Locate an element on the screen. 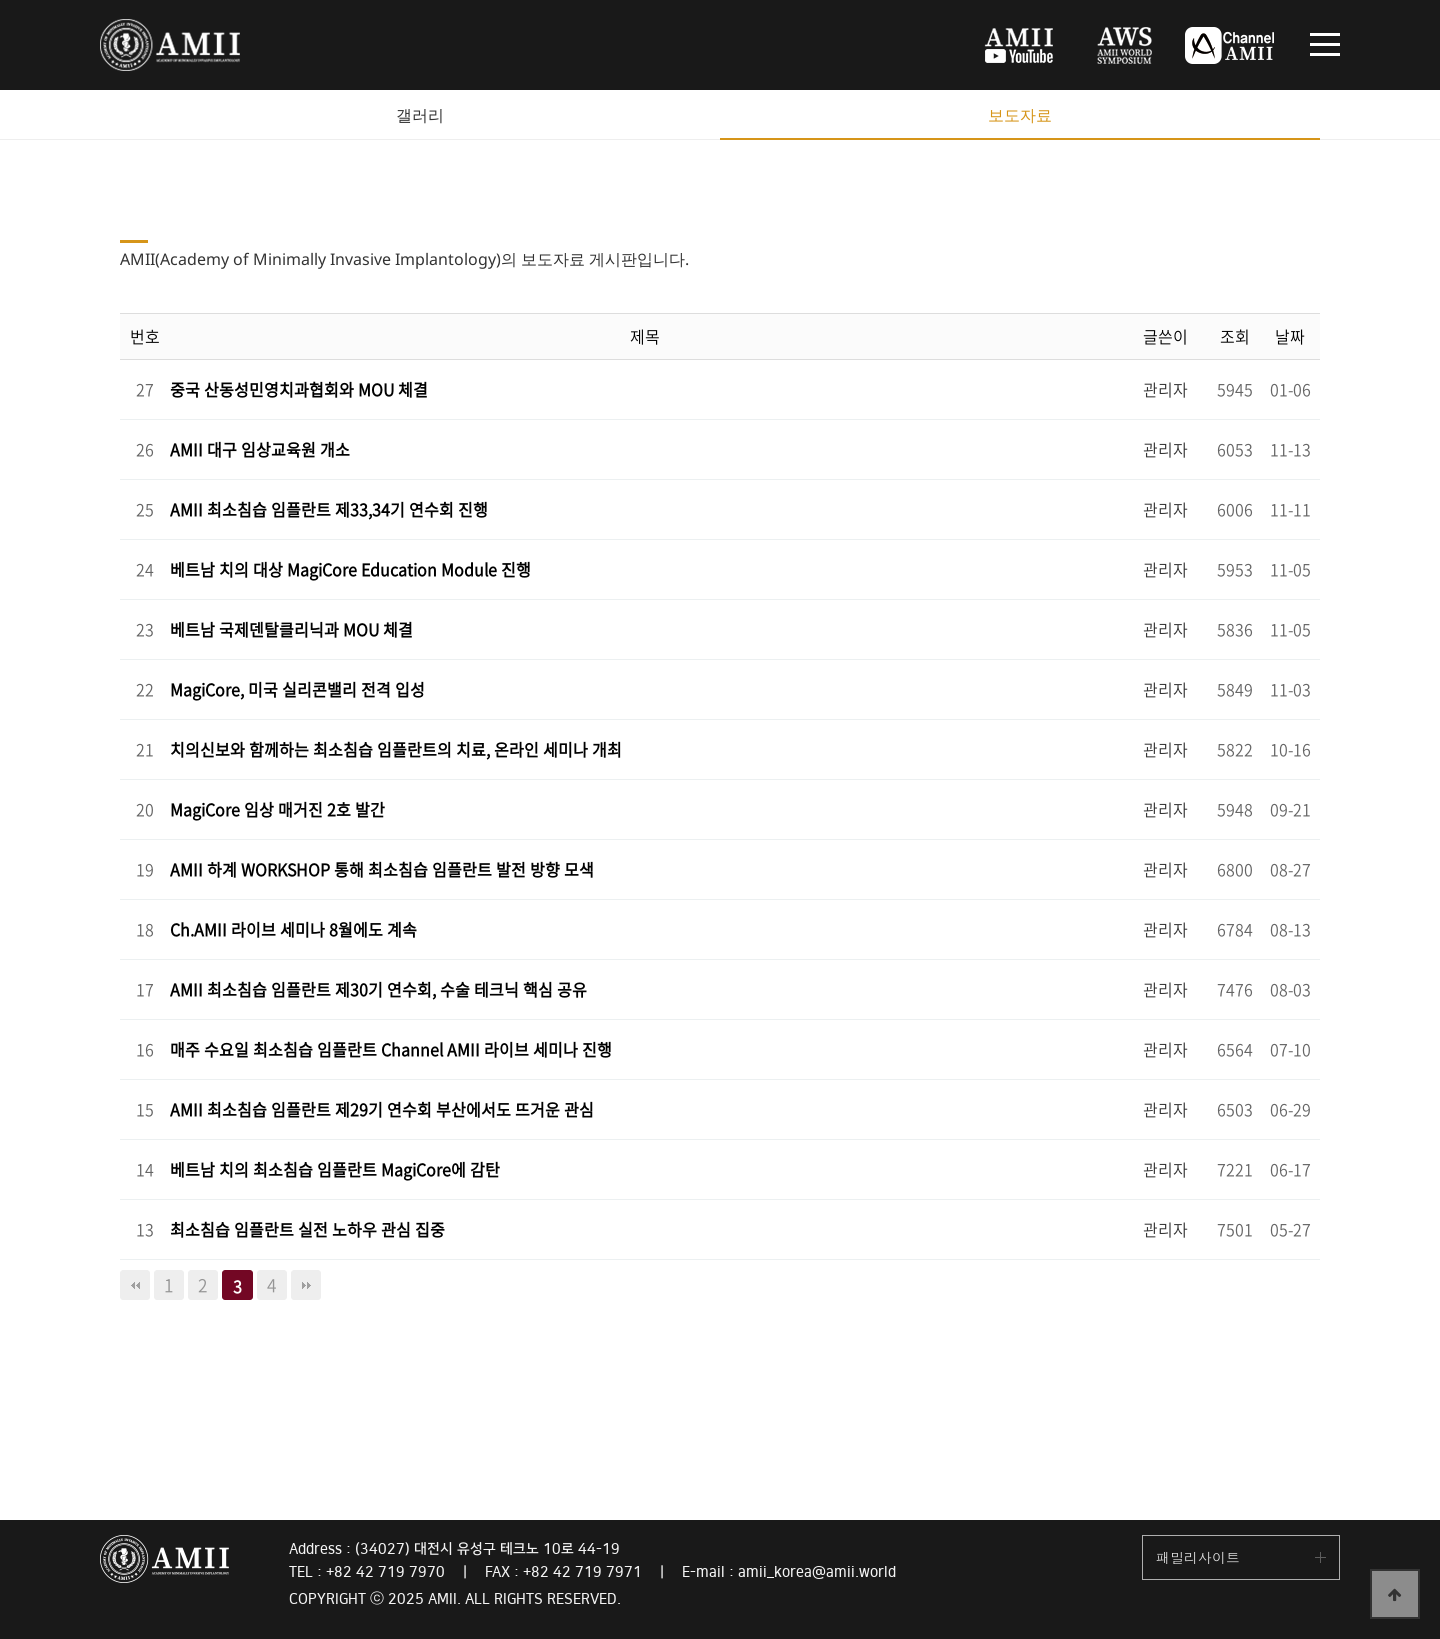 The width and height of the screenshot is (1440, 1639). 베트남 국제덴탈클리닉과 MOU 체결 is located at coordinates (291, 629).